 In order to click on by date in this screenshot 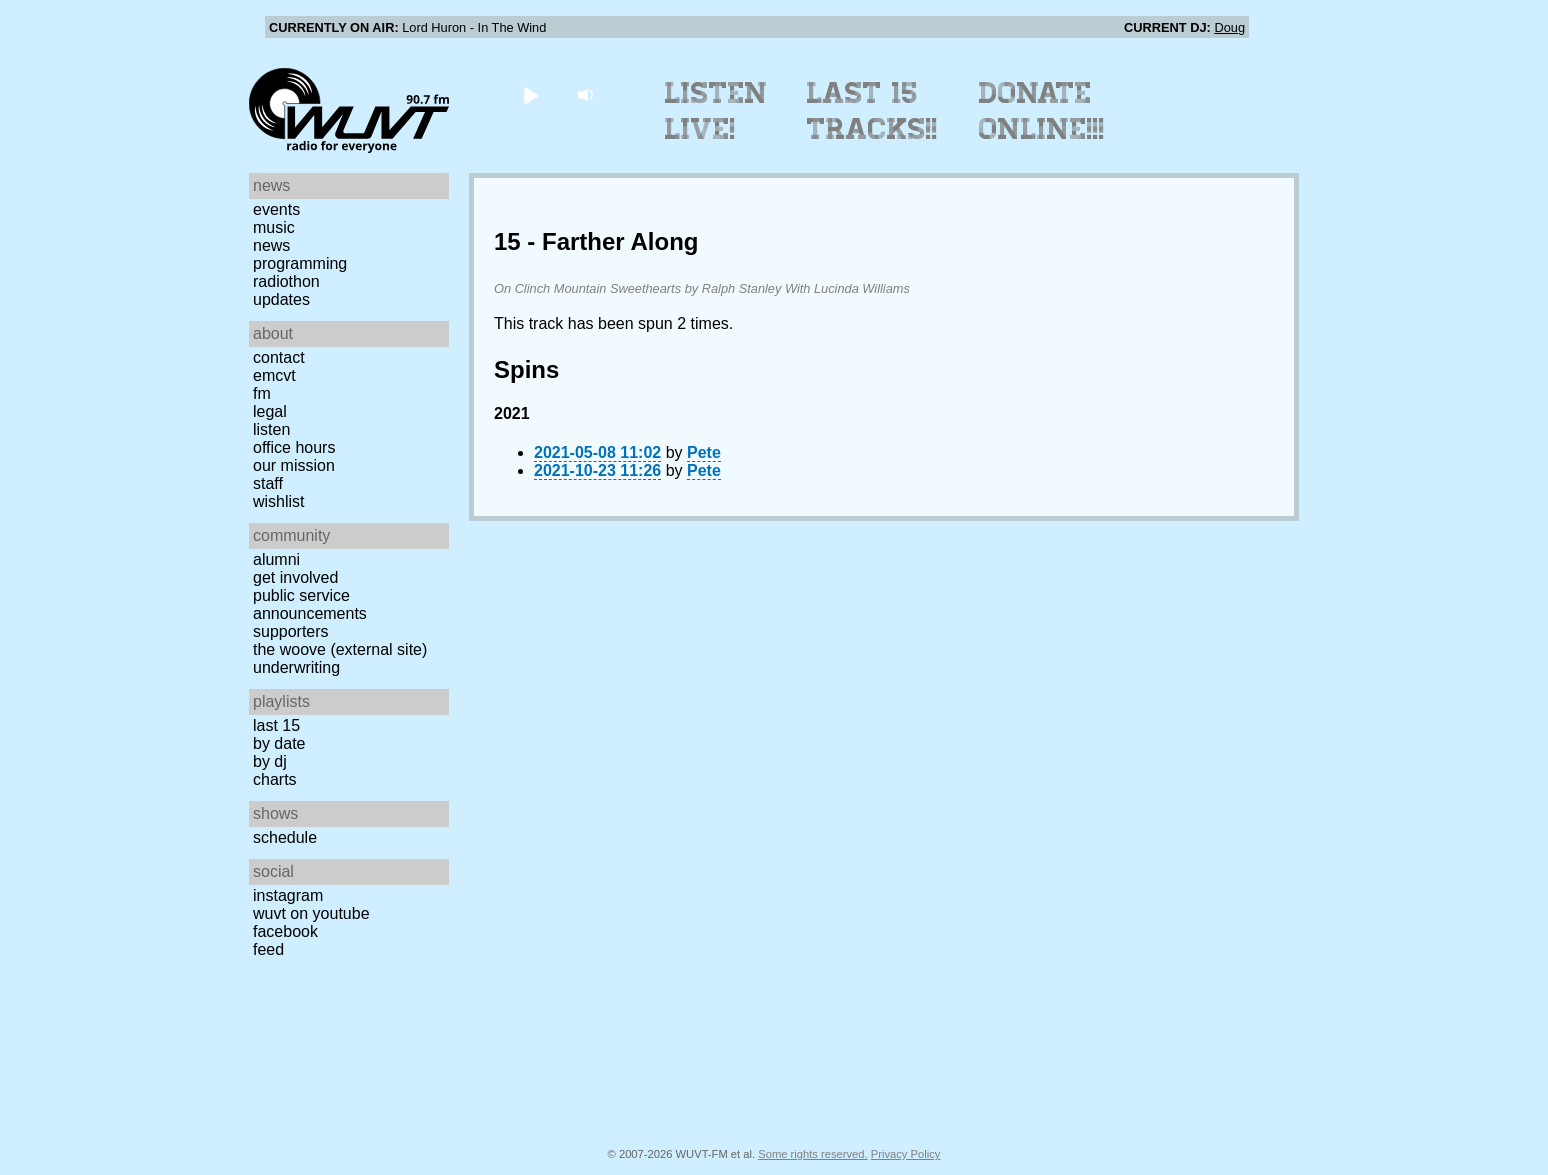, I will do `click(279, 743)`.